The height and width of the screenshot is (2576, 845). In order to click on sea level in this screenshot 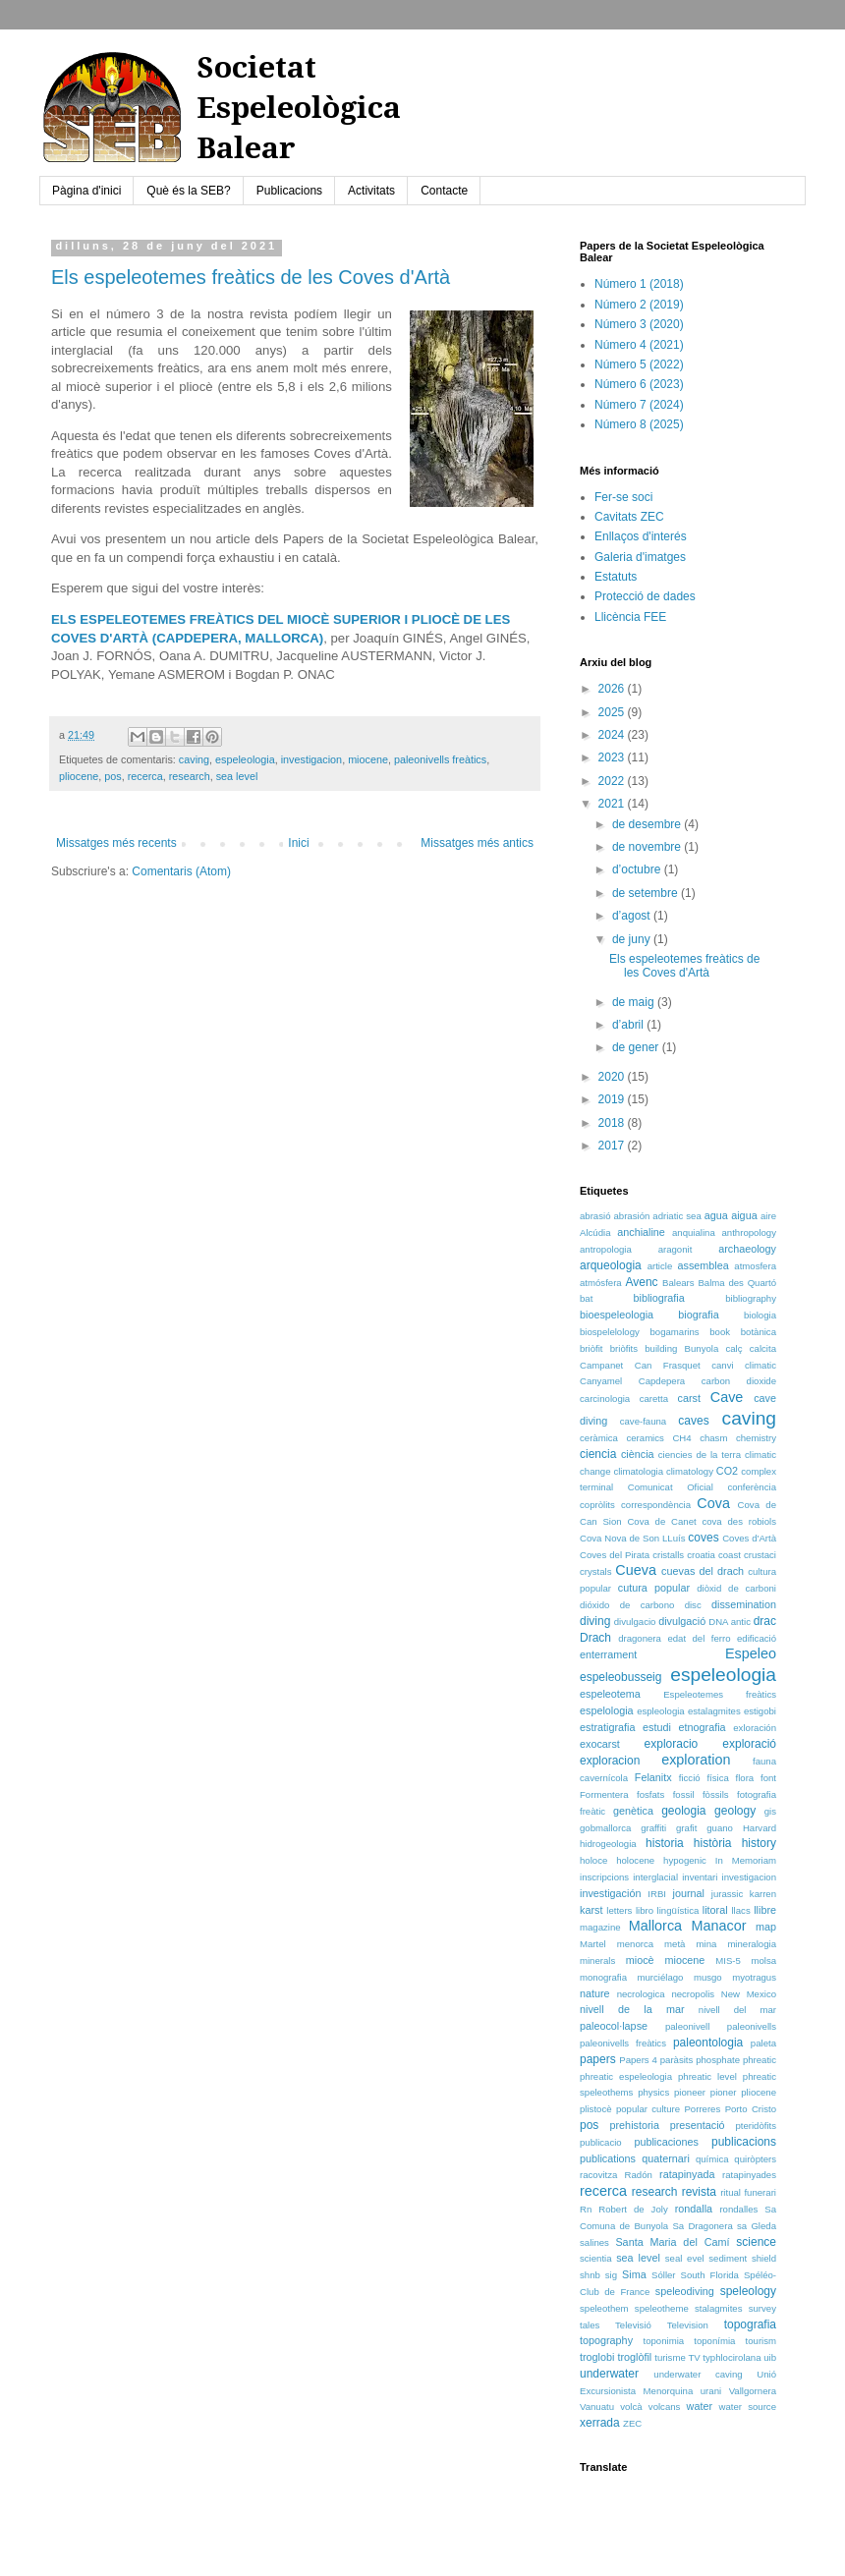, I will do `click(237, 776)`.